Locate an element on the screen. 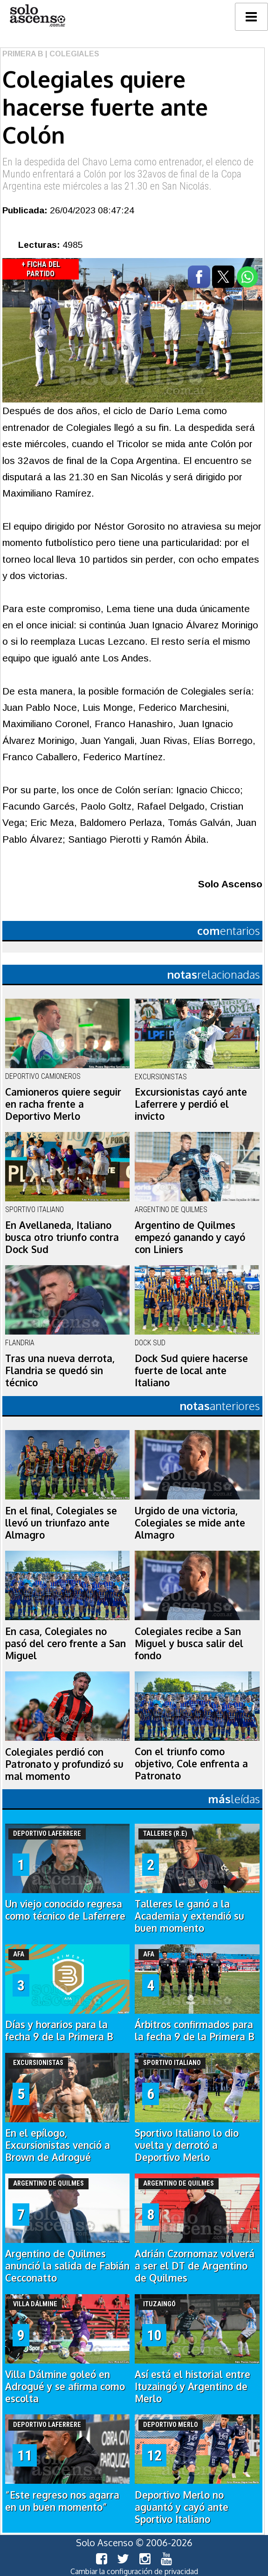  Sportivo Italiano lo dio vuelta y derrotó a Deportivo Merlo is located at coordinates (187, 2145).